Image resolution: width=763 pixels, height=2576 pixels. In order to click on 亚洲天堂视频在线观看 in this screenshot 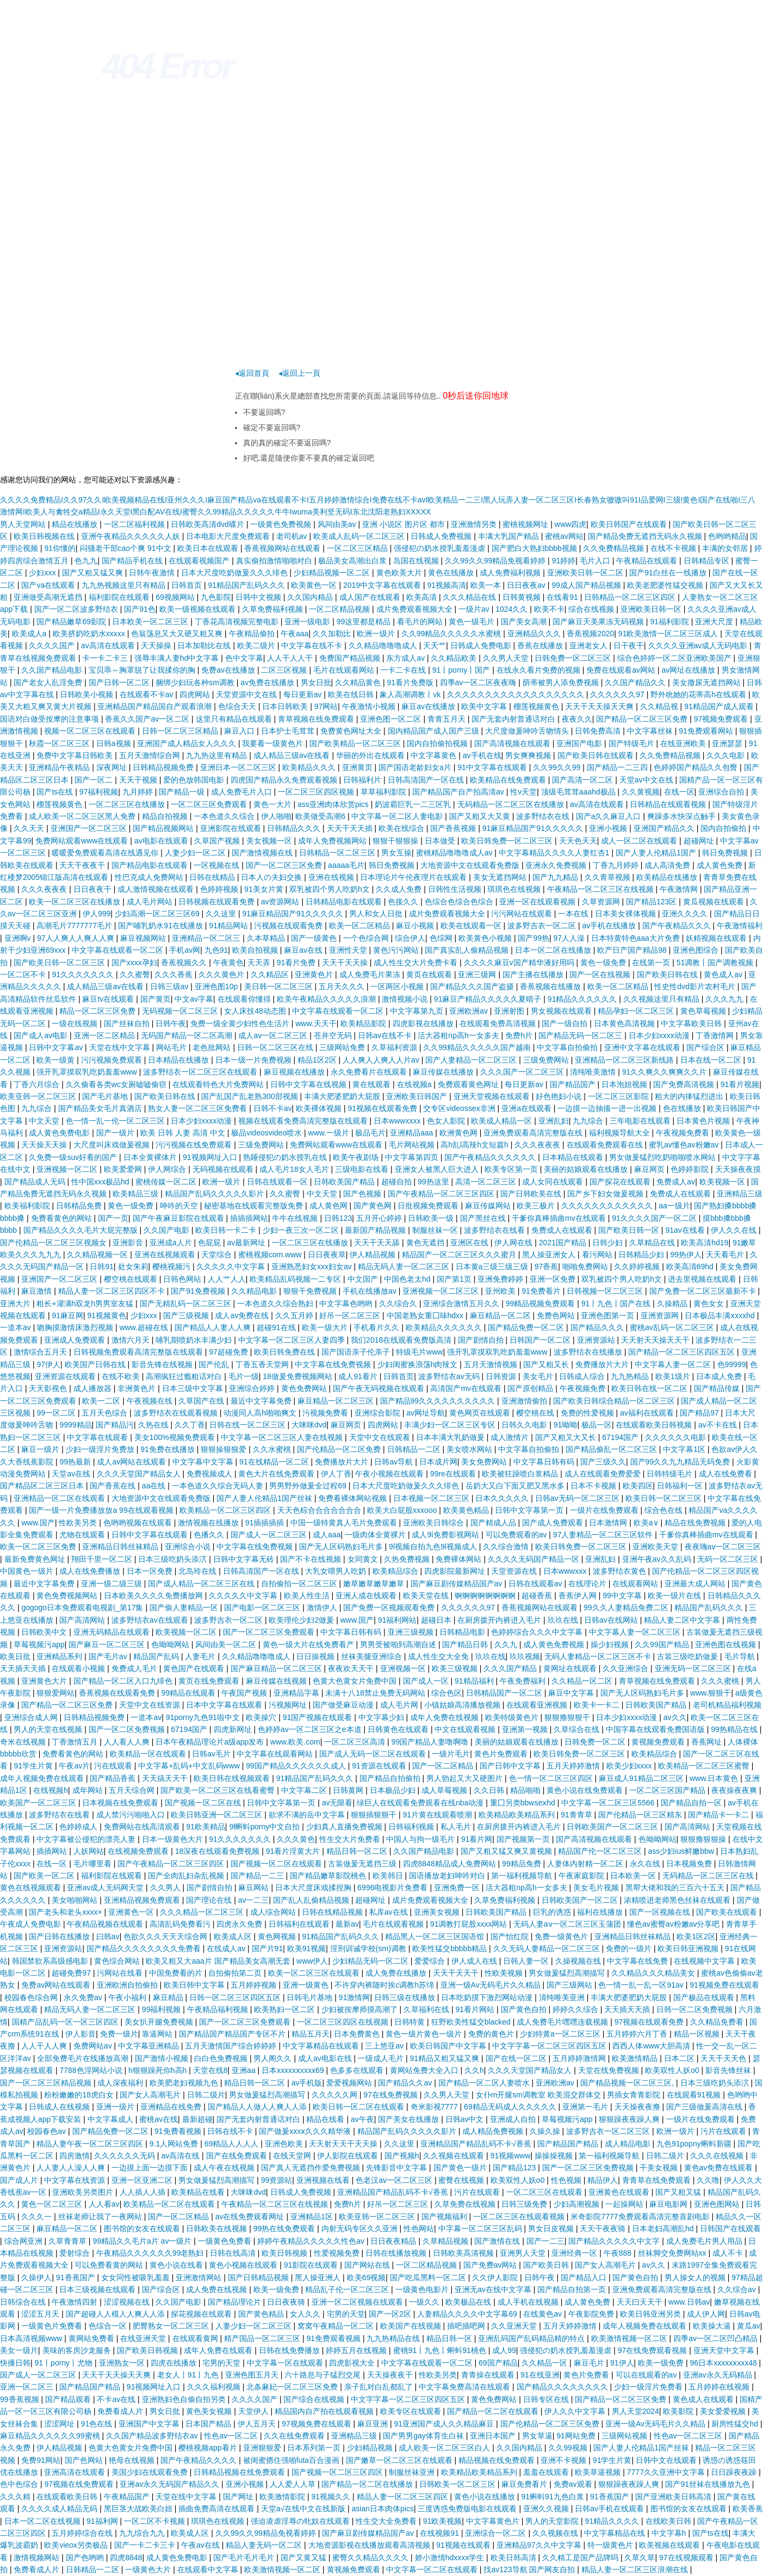, I will do `click(493, 1096)`.